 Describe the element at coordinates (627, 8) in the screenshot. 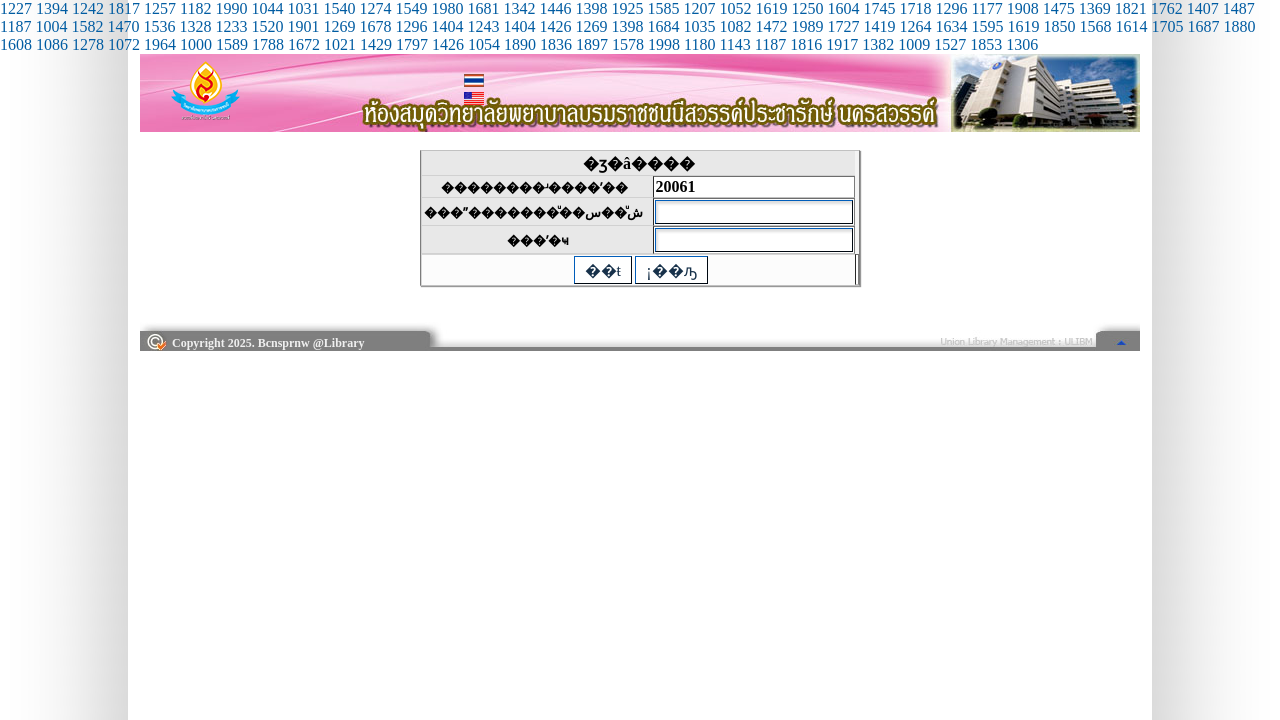

I see `1925` at that location.